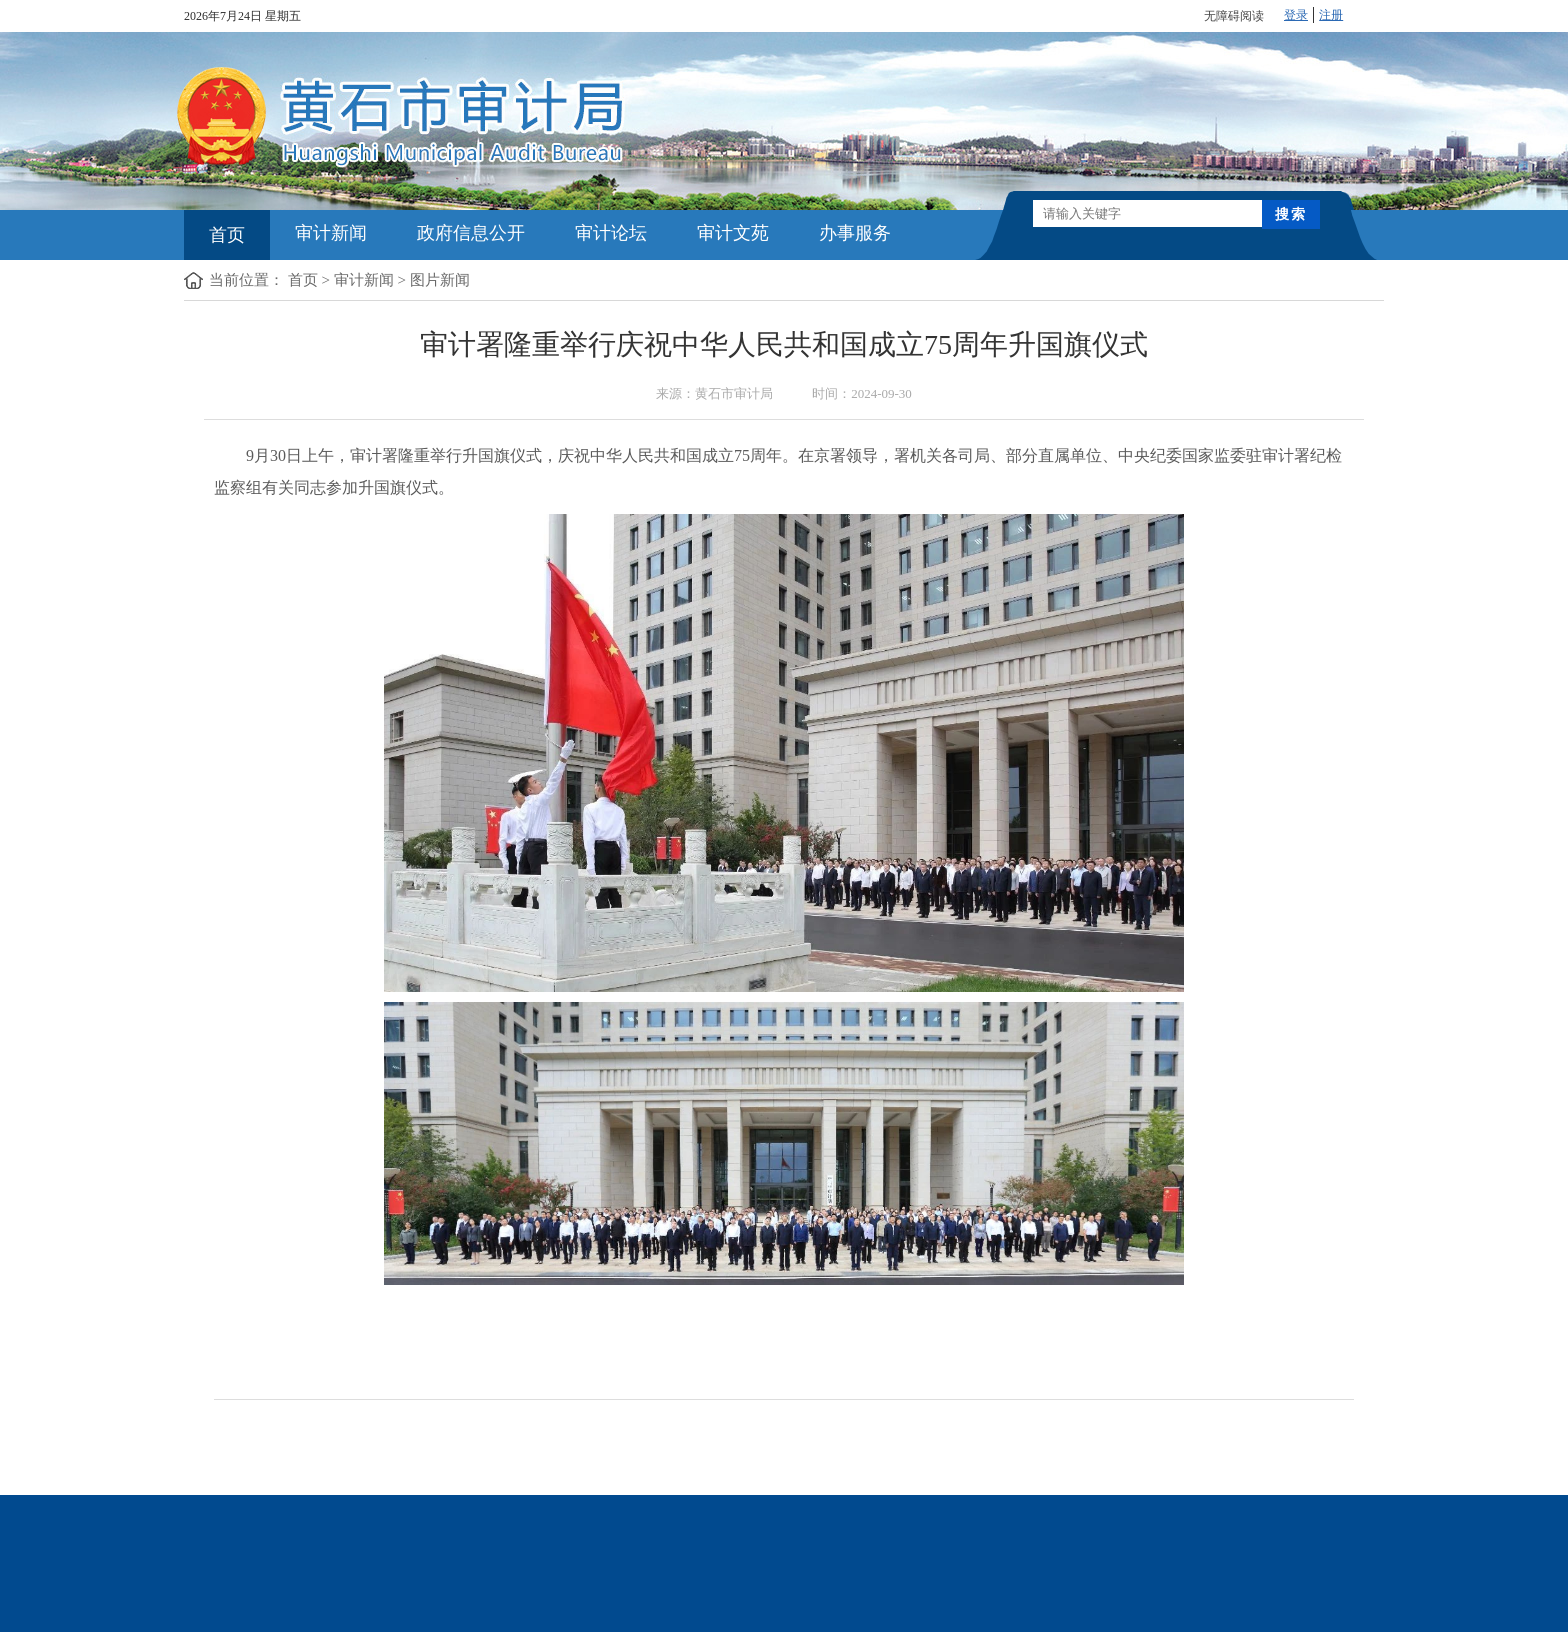  Describe the element at coordinates (227, 235) in the screenshot. I see `首页` at that location.